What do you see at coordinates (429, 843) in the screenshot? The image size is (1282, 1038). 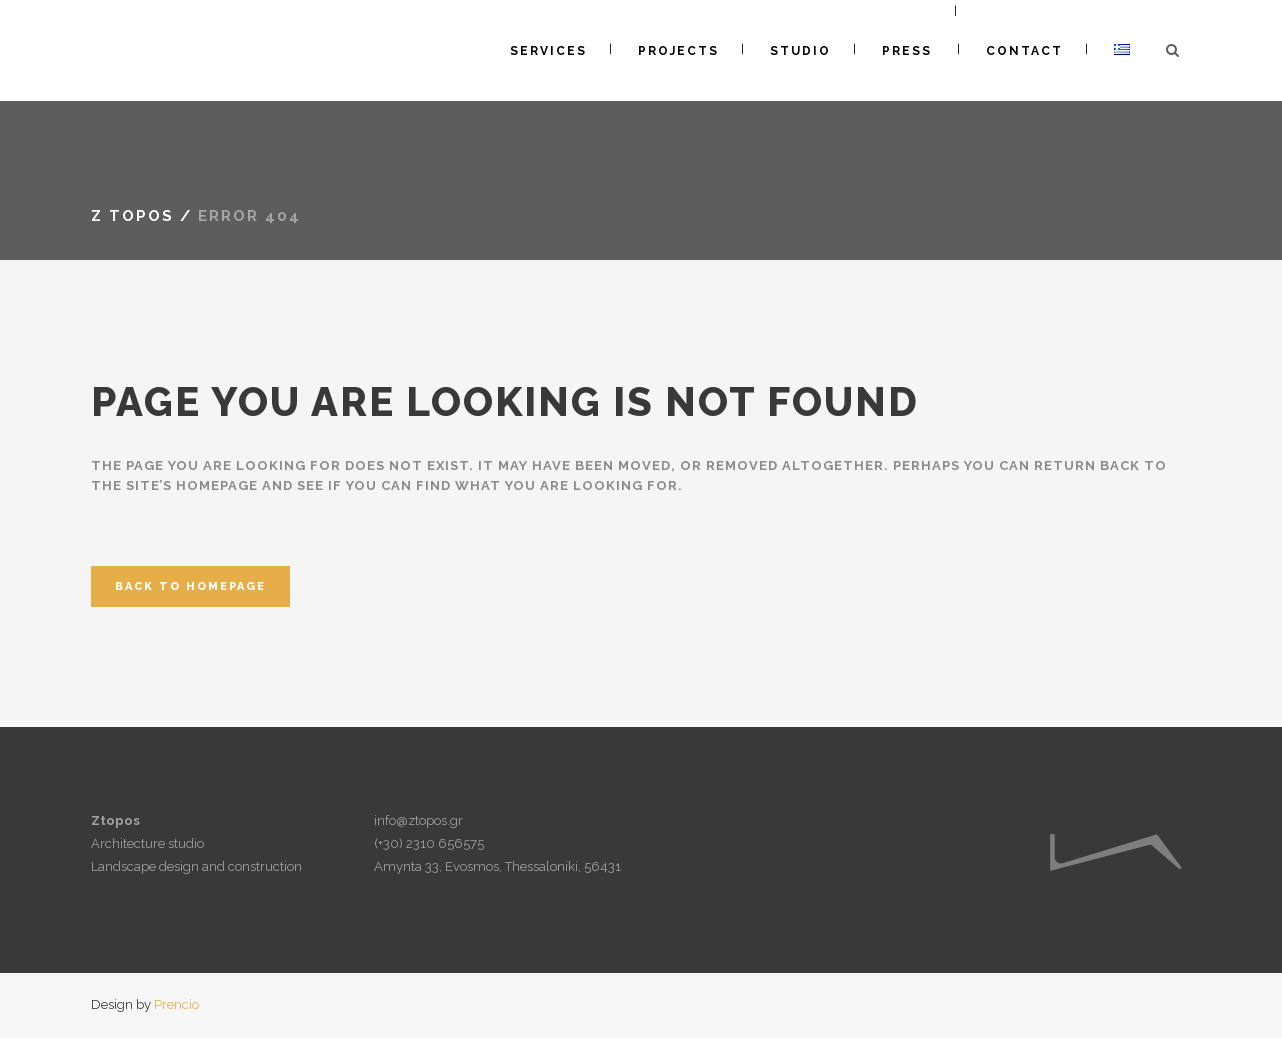 I see `(+30) 2310 656575` at bounding box center [429, 843].